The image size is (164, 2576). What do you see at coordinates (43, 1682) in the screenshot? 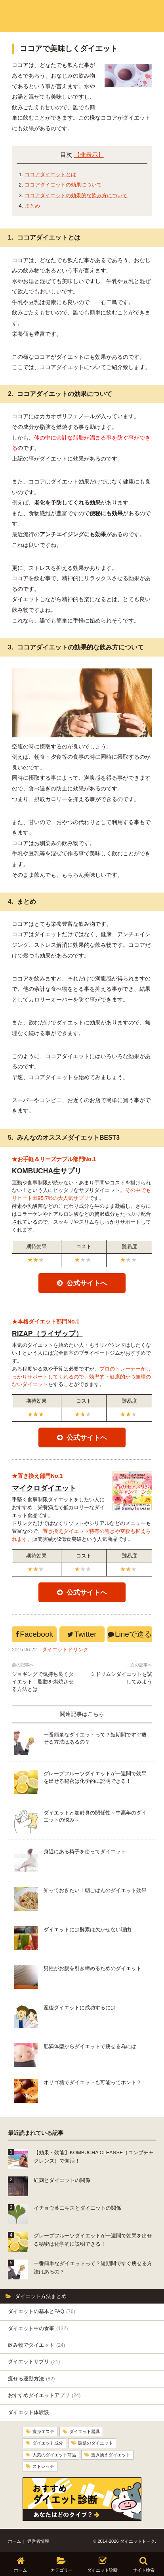
I see `ジョギングで気持ち良くダイエット！脂肪を燃焼させる方法とは` at bounding box center [43, 1682].